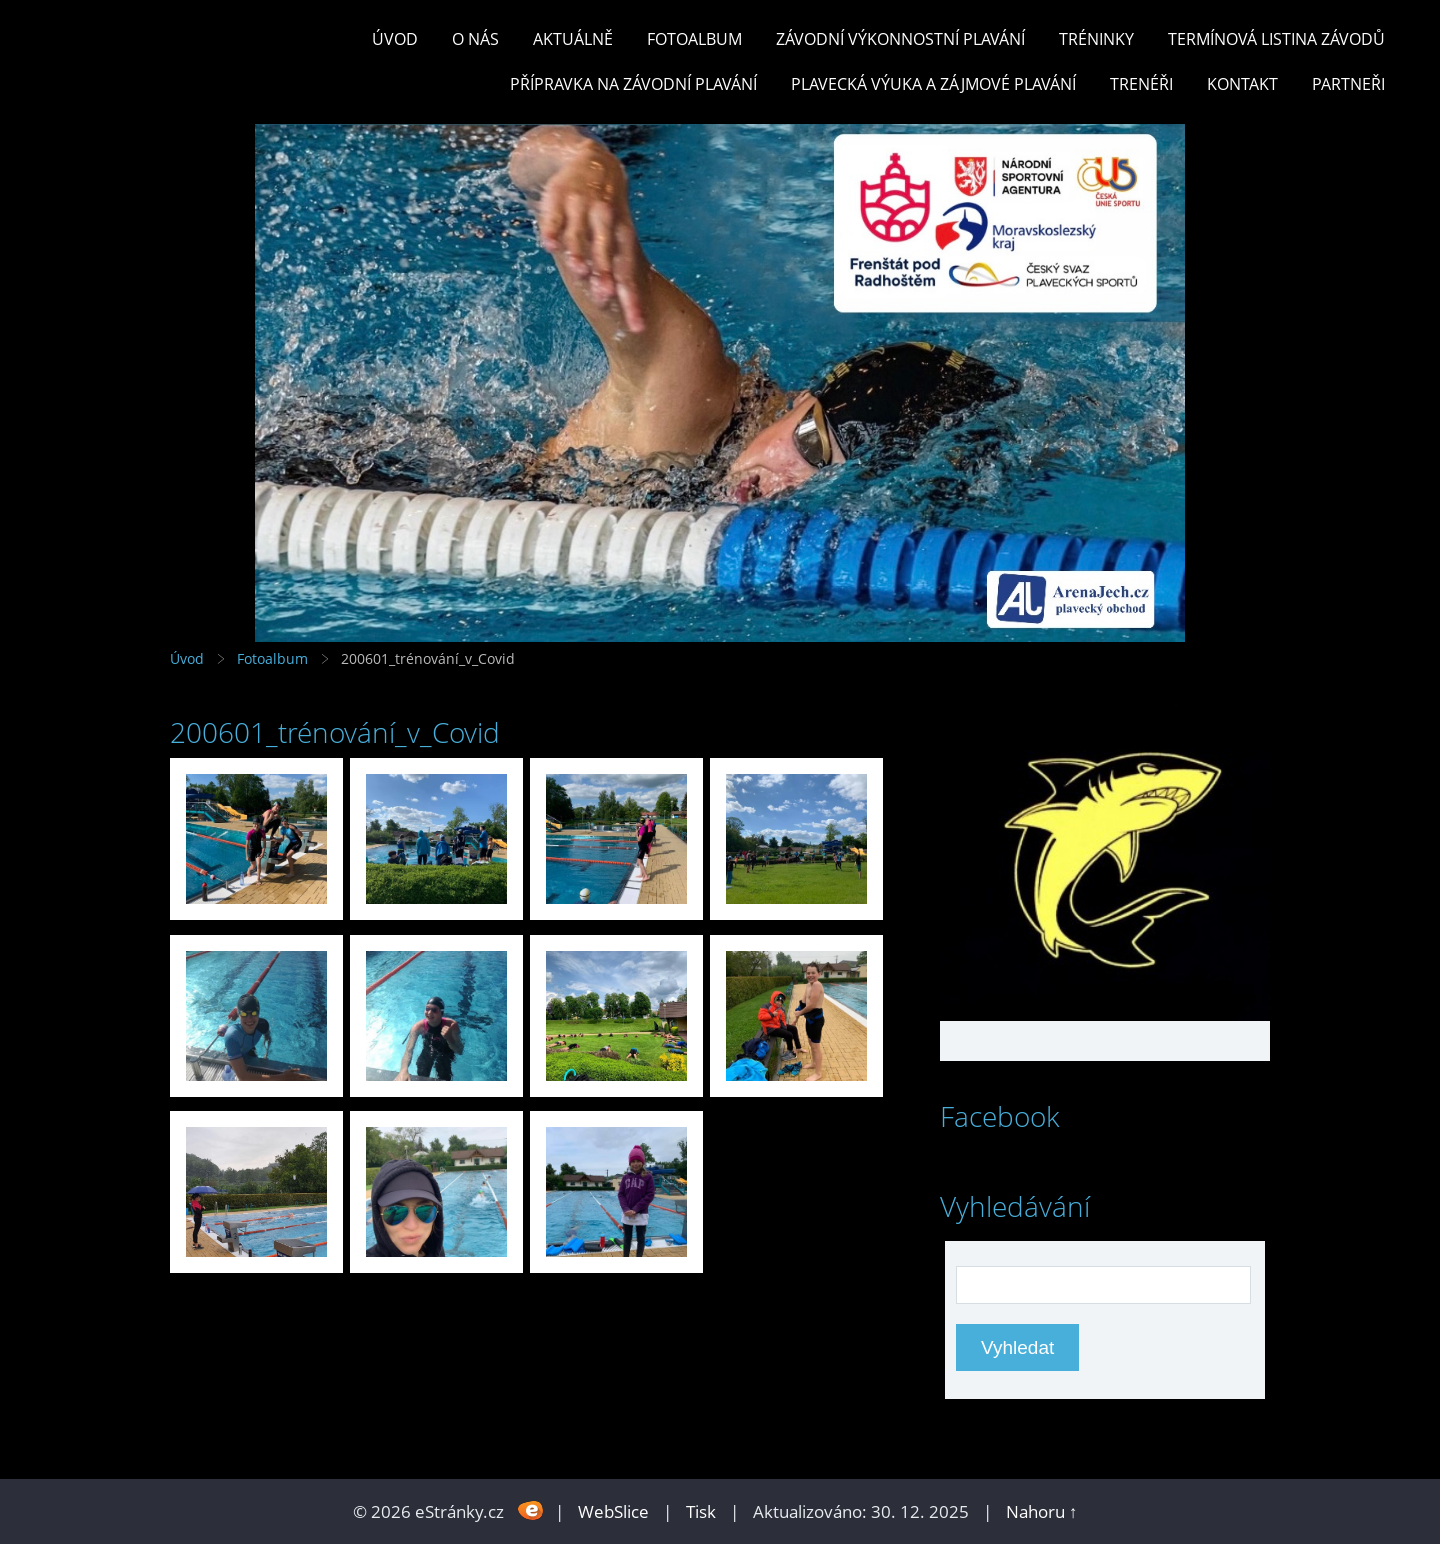 This screenshot has width=1440, height=1544. I want to click on PLAVECKÁ VÝUKA A ZÁJMOVÉ PLAVÁNÍ, so click(933, 84).